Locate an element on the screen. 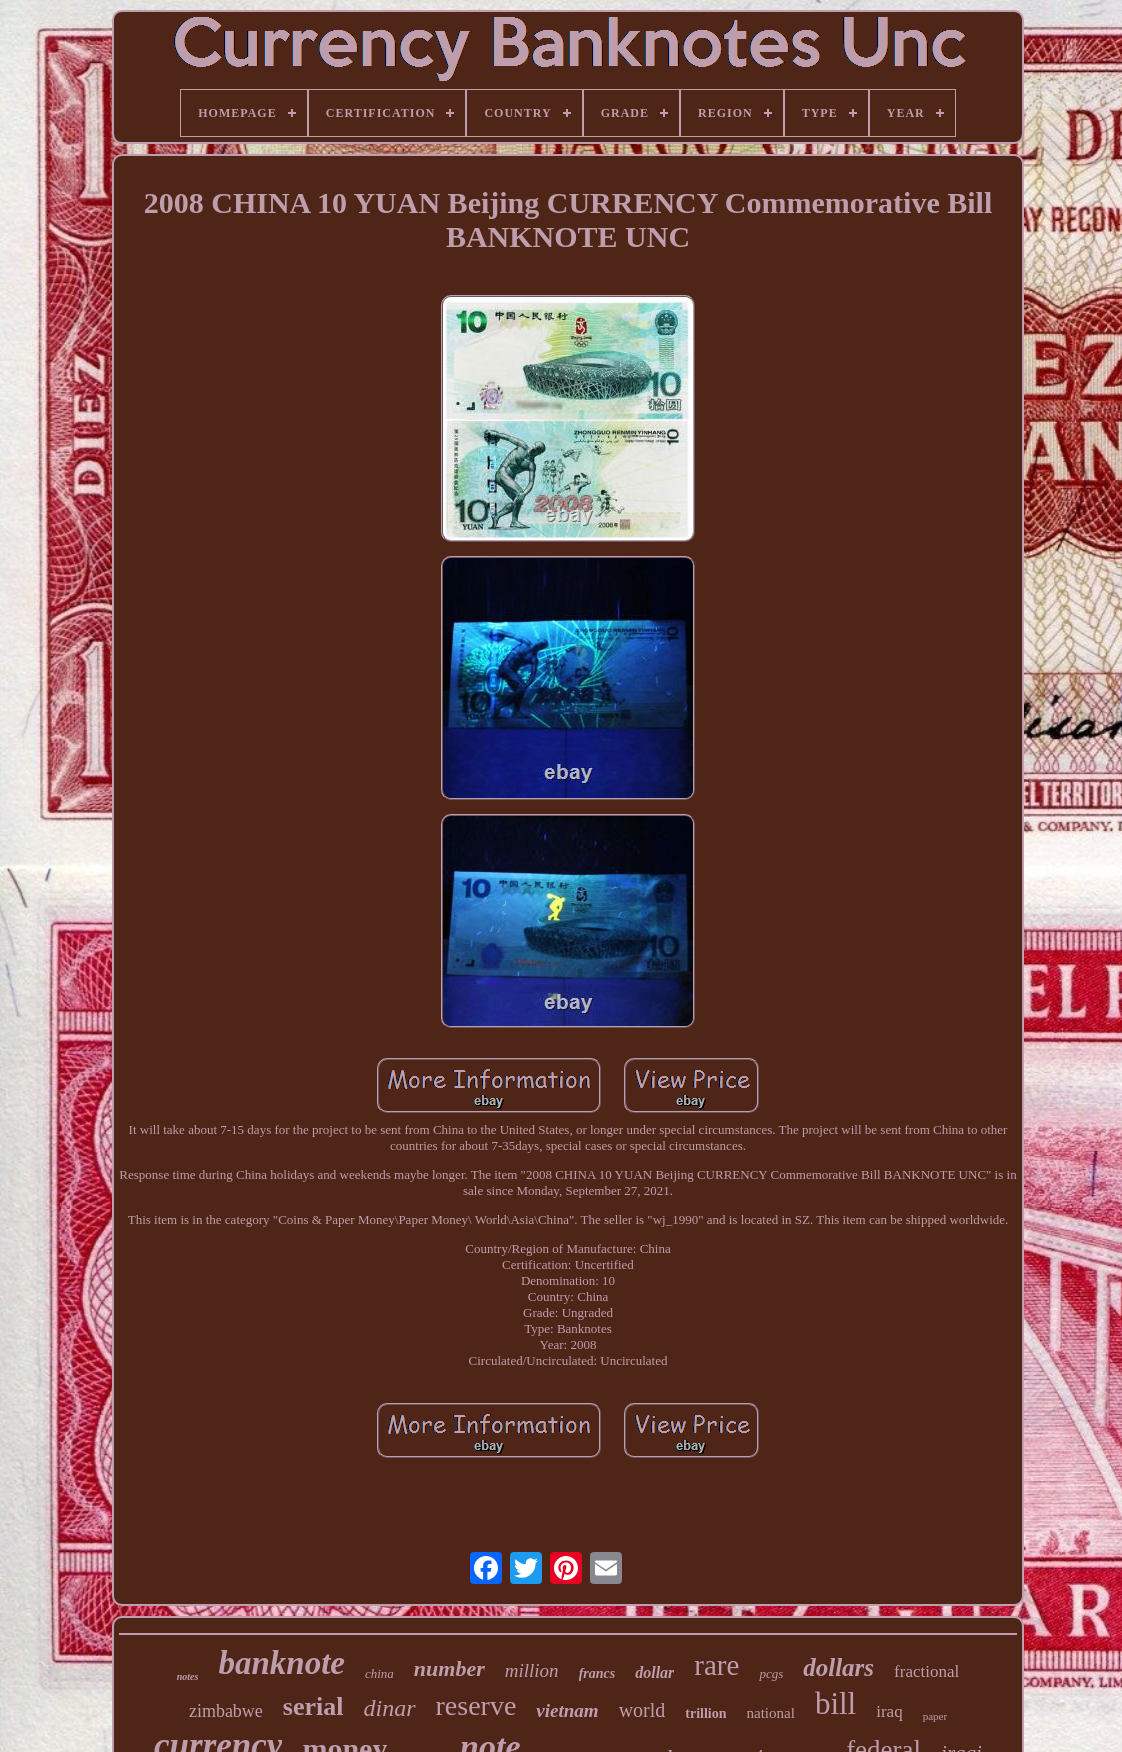 The image size is (1122, 1752). iraq is located at coordinates (889, 1711).